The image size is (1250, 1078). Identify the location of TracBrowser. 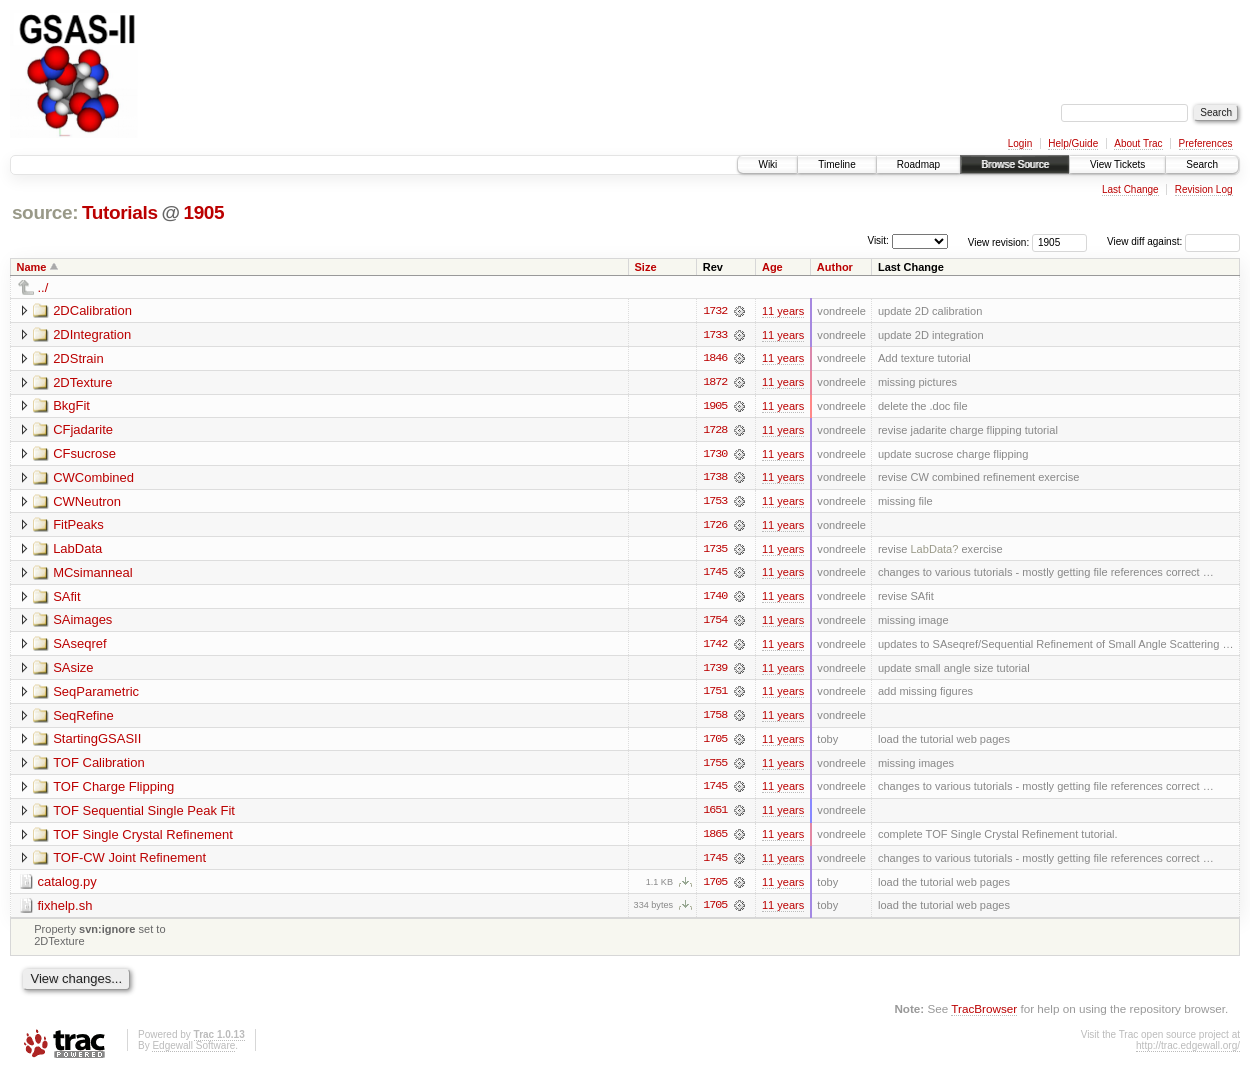
(984, 1013).